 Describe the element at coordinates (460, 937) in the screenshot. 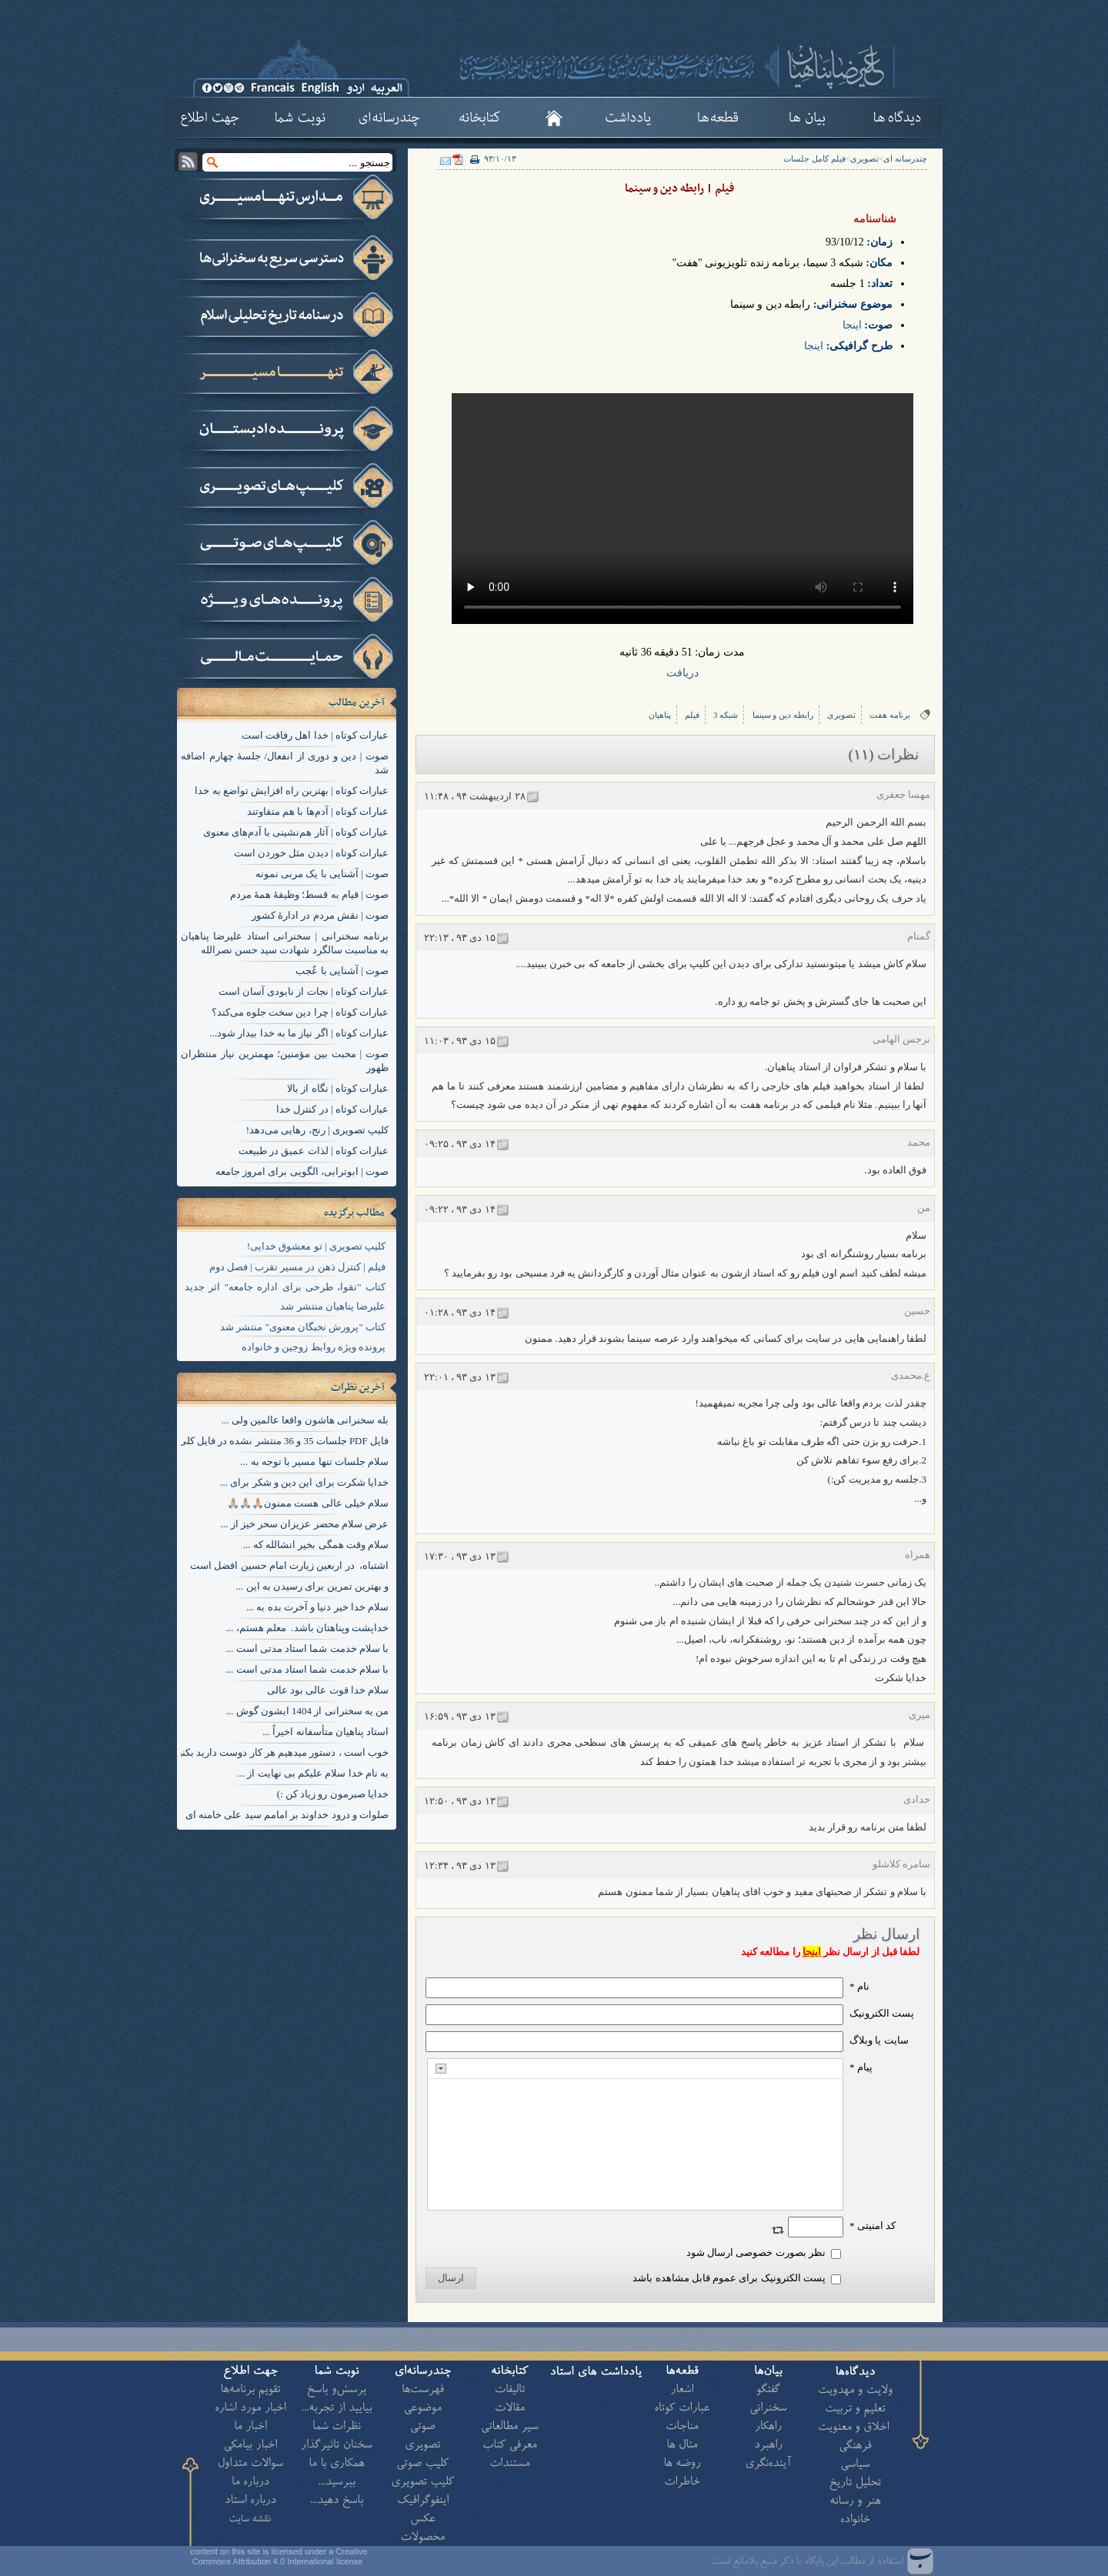

I see `۱۵ دی ۹۳ ، ۲۲:۱۳` at that location.